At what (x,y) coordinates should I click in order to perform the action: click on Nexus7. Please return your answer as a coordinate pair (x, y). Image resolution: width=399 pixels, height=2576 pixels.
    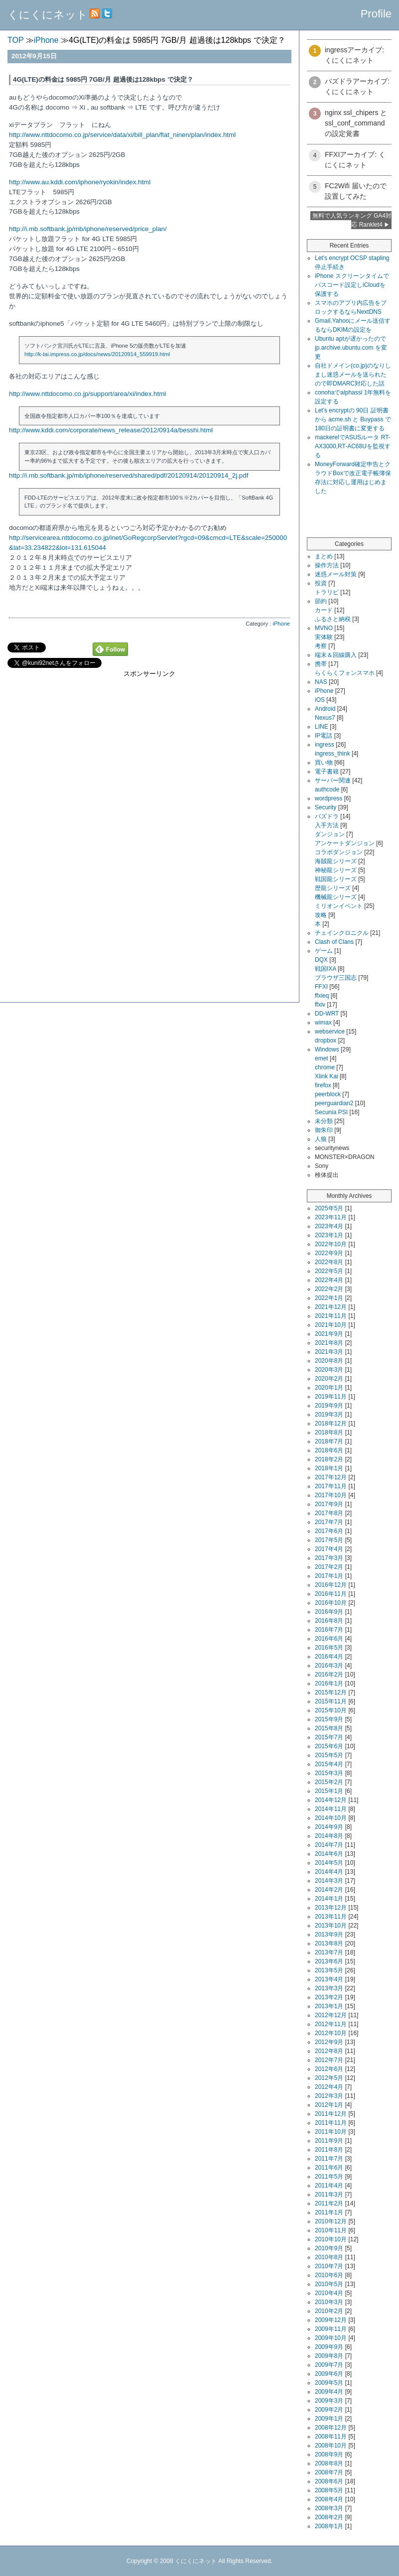
    Looking at the image, I should click on (325, 717).